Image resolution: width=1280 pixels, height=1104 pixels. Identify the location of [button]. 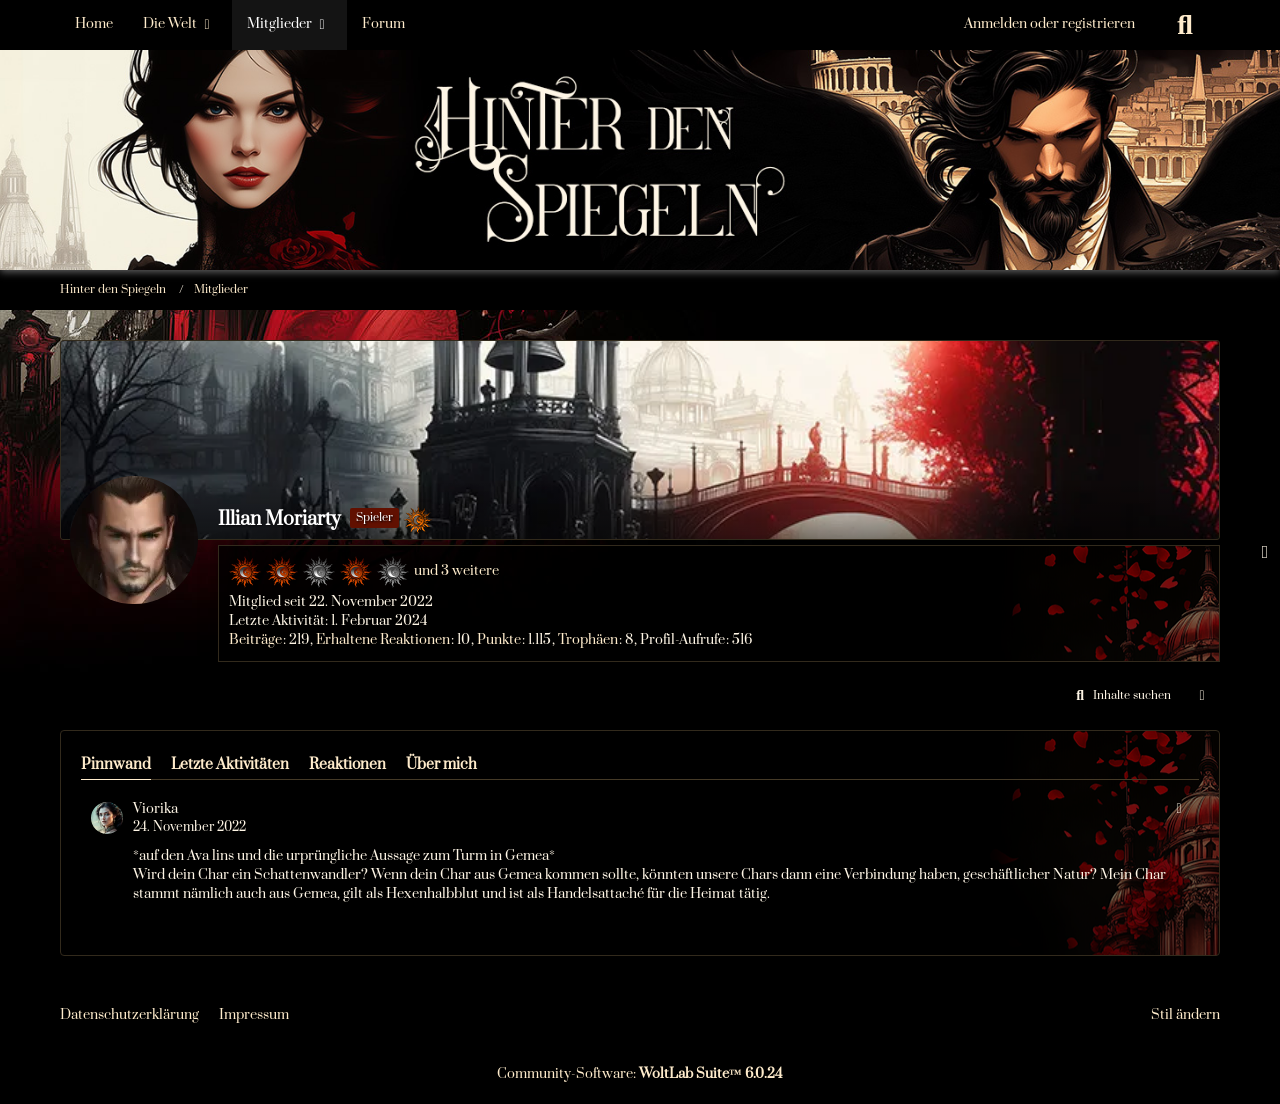
(1120, 696).